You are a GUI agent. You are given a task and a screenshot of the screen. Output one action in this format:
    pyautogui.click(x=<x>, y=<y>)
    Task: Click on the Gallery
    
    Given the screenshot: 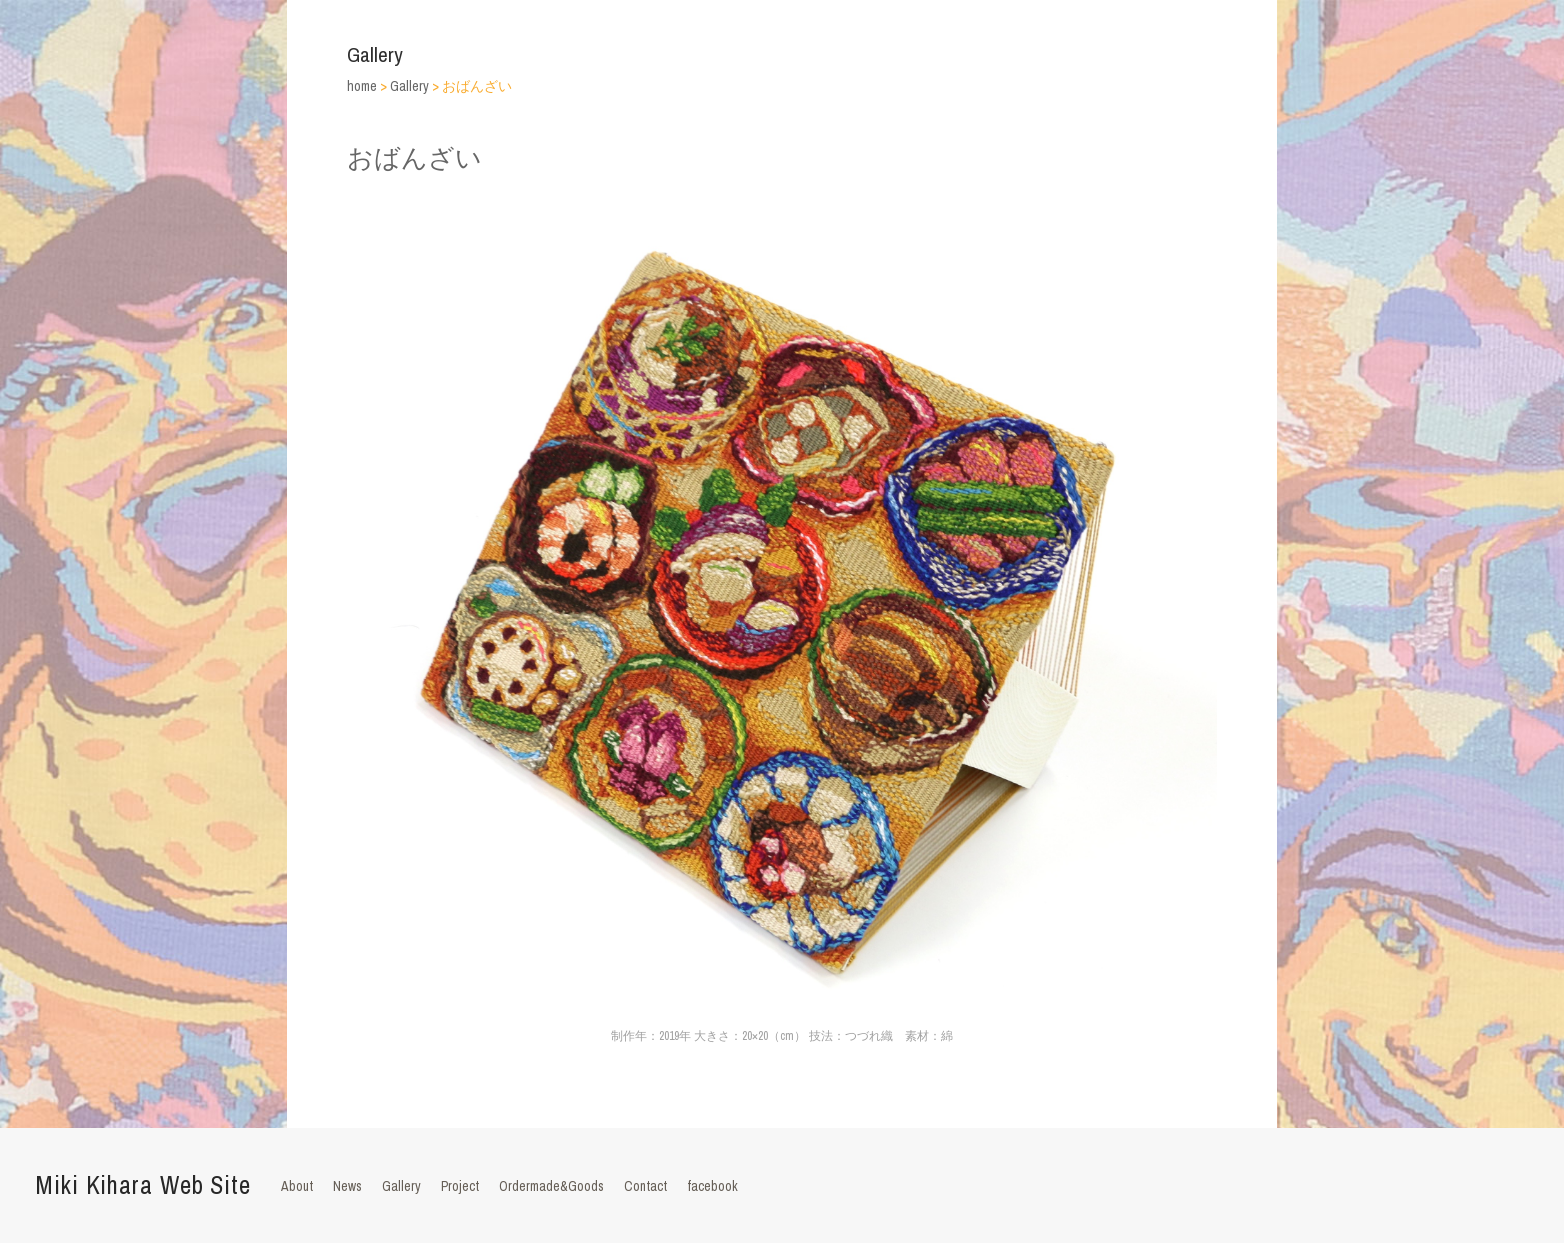 What is the action you would take?
    pyautogui.click(x=401, y=1186)
    